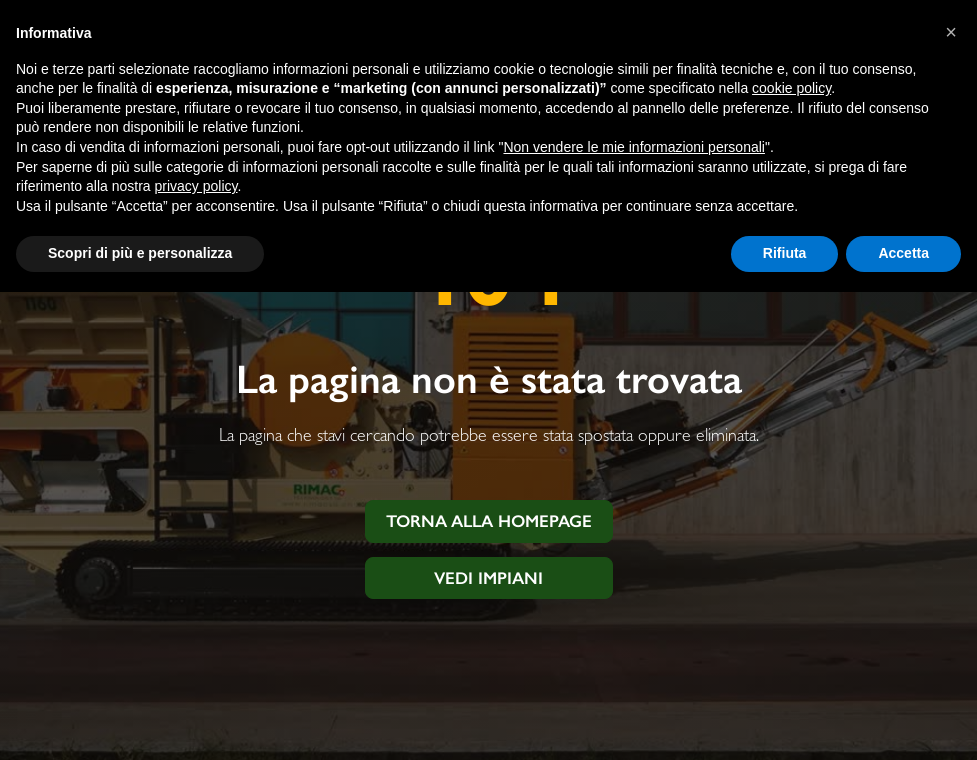 This screenshot has height=760, width=977. What do you see at coordinates (140, 253) in the screenshot?
I see `Scopri di più e personalizza [button]` at bounding box center [140, 253].